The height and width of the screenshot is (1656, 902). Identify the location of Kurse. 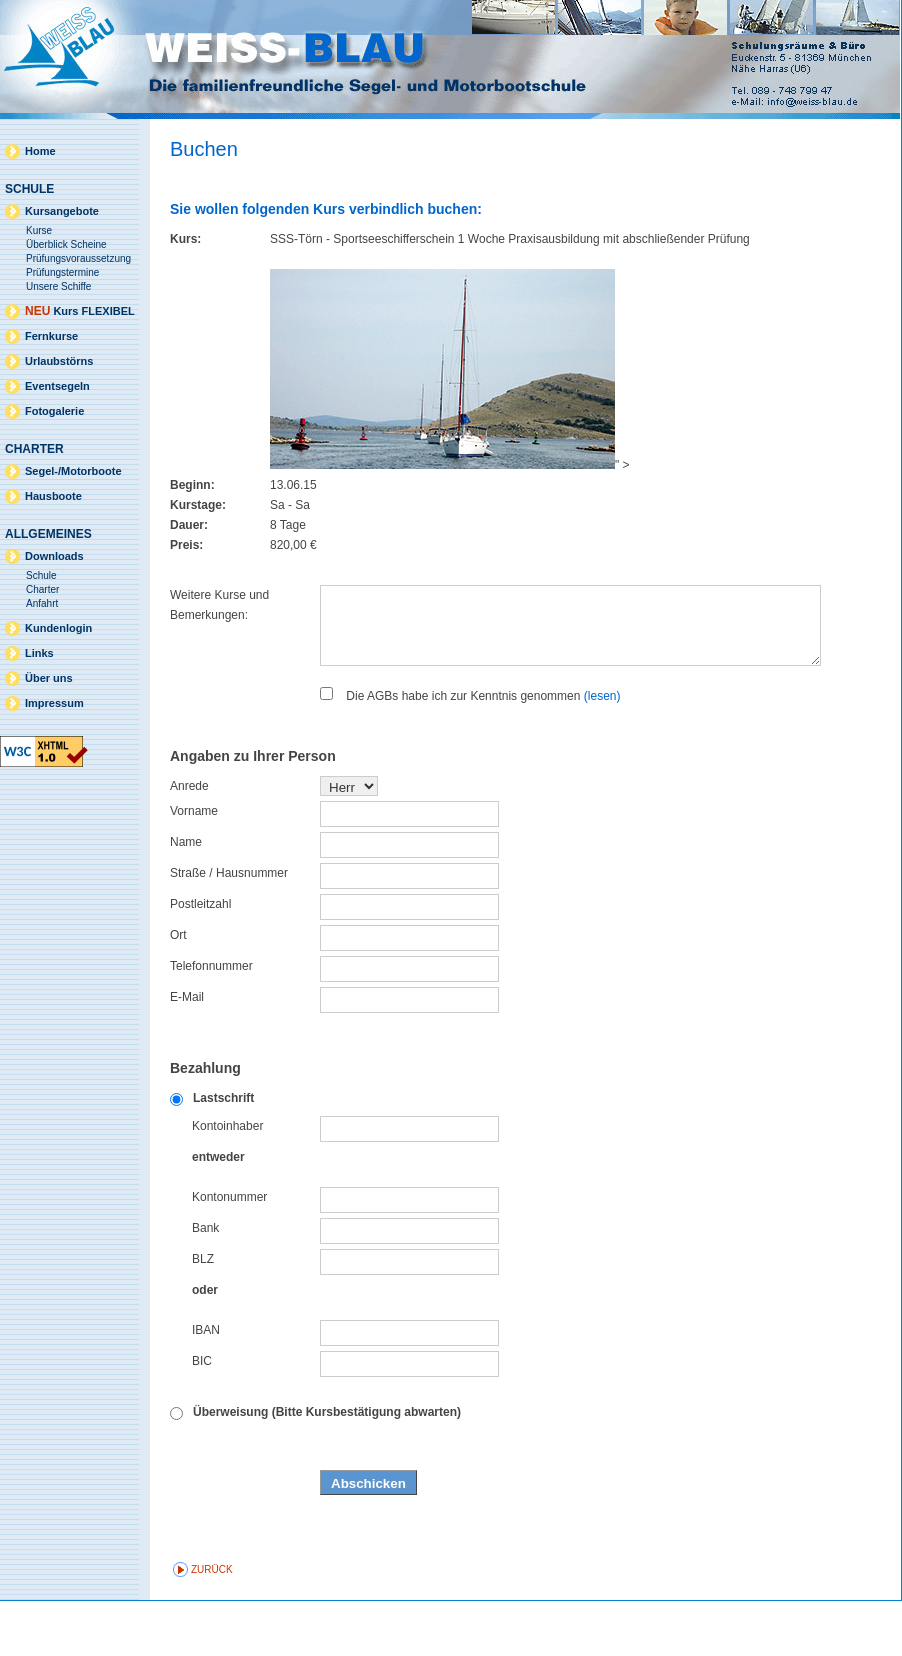
(39, 230).